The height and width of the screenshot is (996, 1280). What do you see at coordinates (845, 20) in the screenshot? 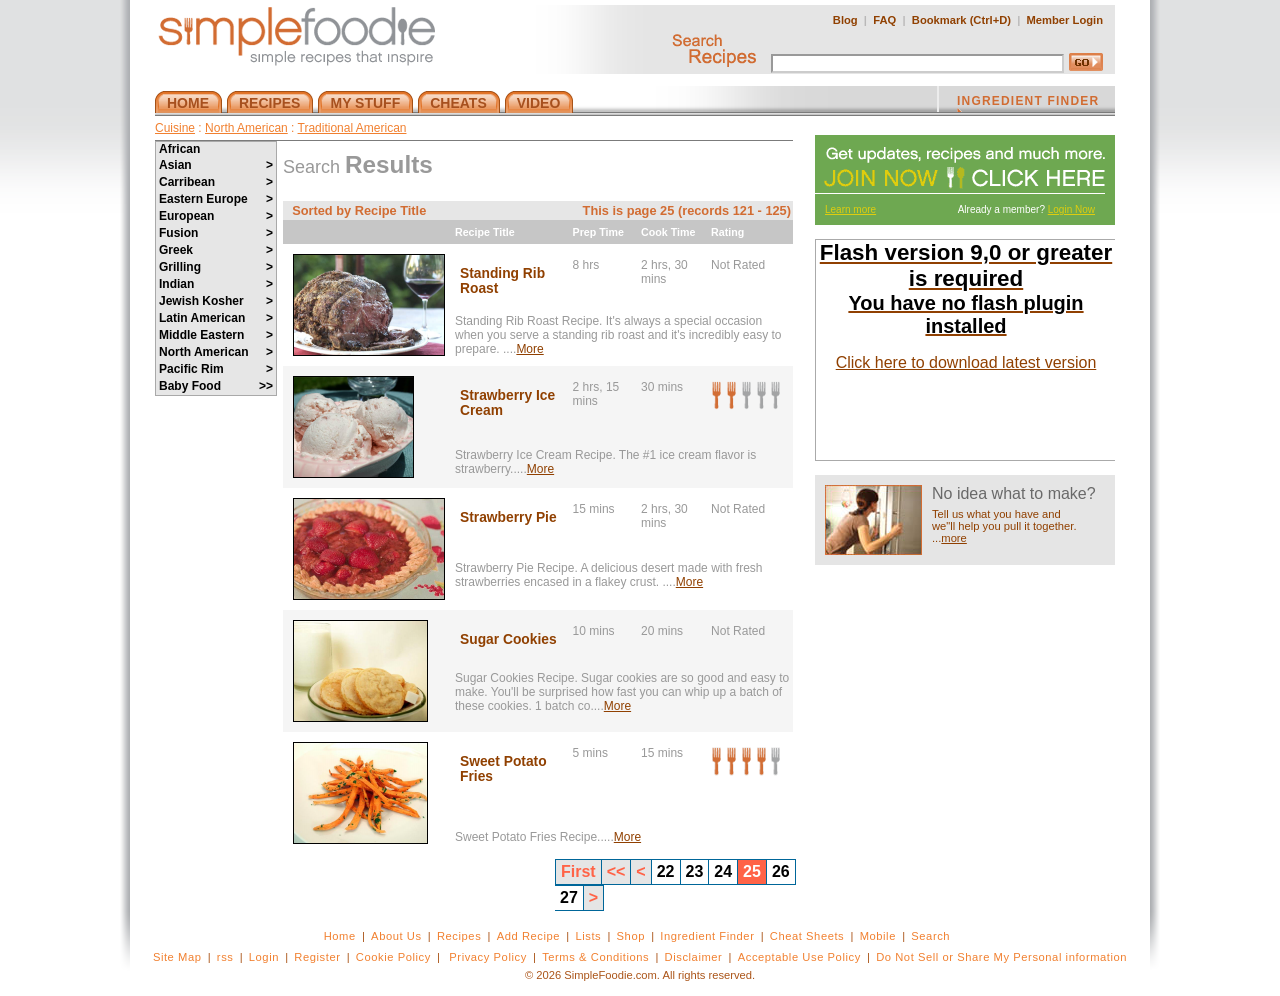
I see `Blog` at bounding box center [845, 20].